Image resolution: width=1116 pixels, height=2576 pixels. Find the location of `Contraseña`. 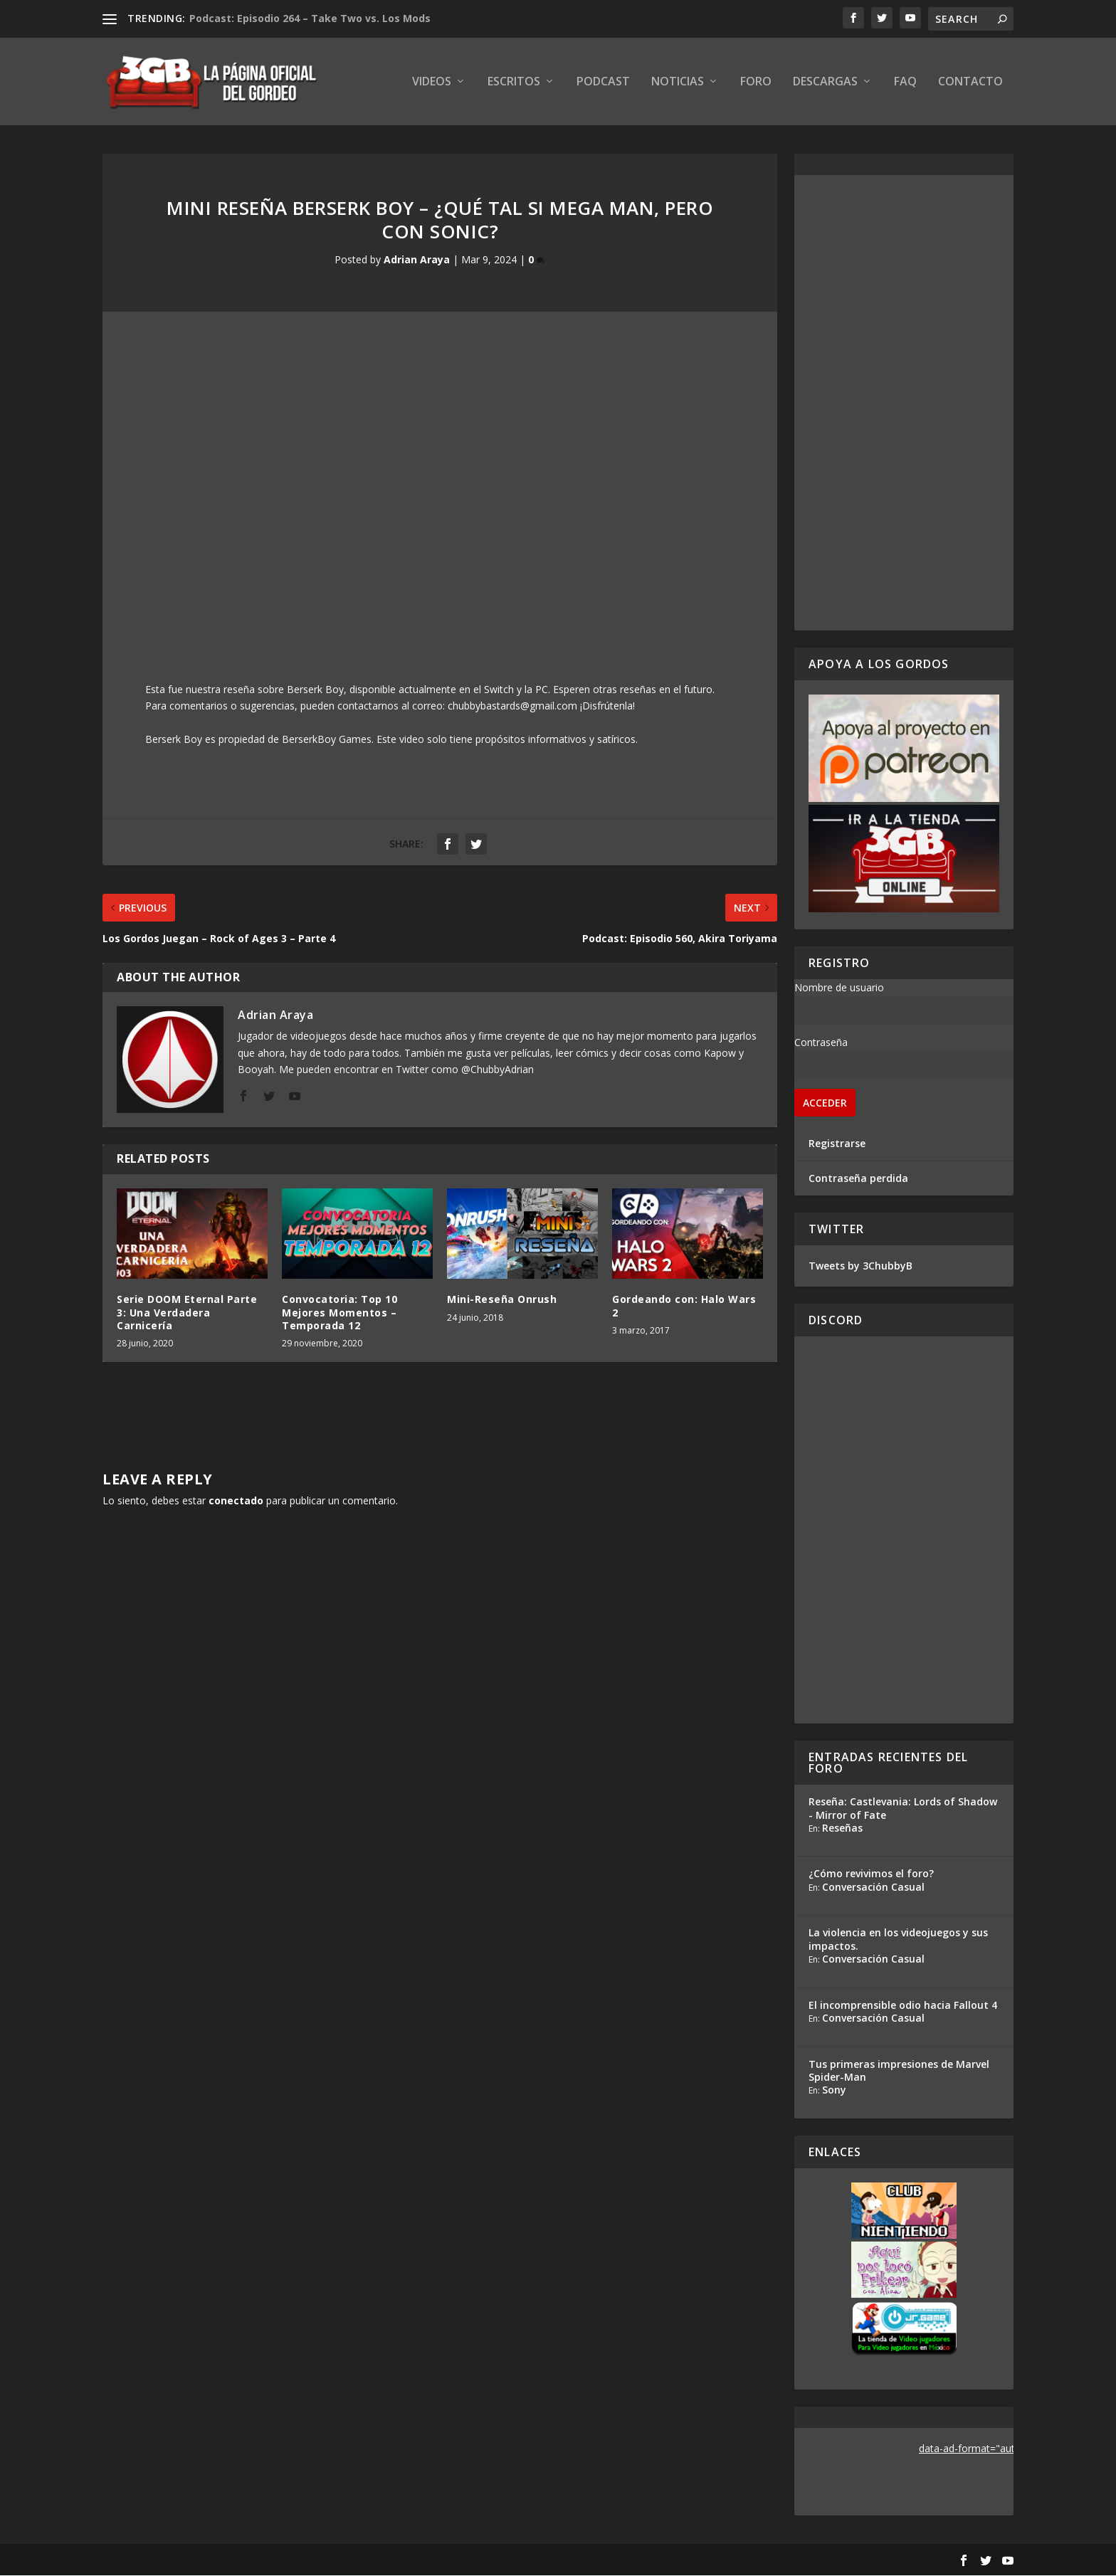

Contraseña is located at coordinates (821, 1043).